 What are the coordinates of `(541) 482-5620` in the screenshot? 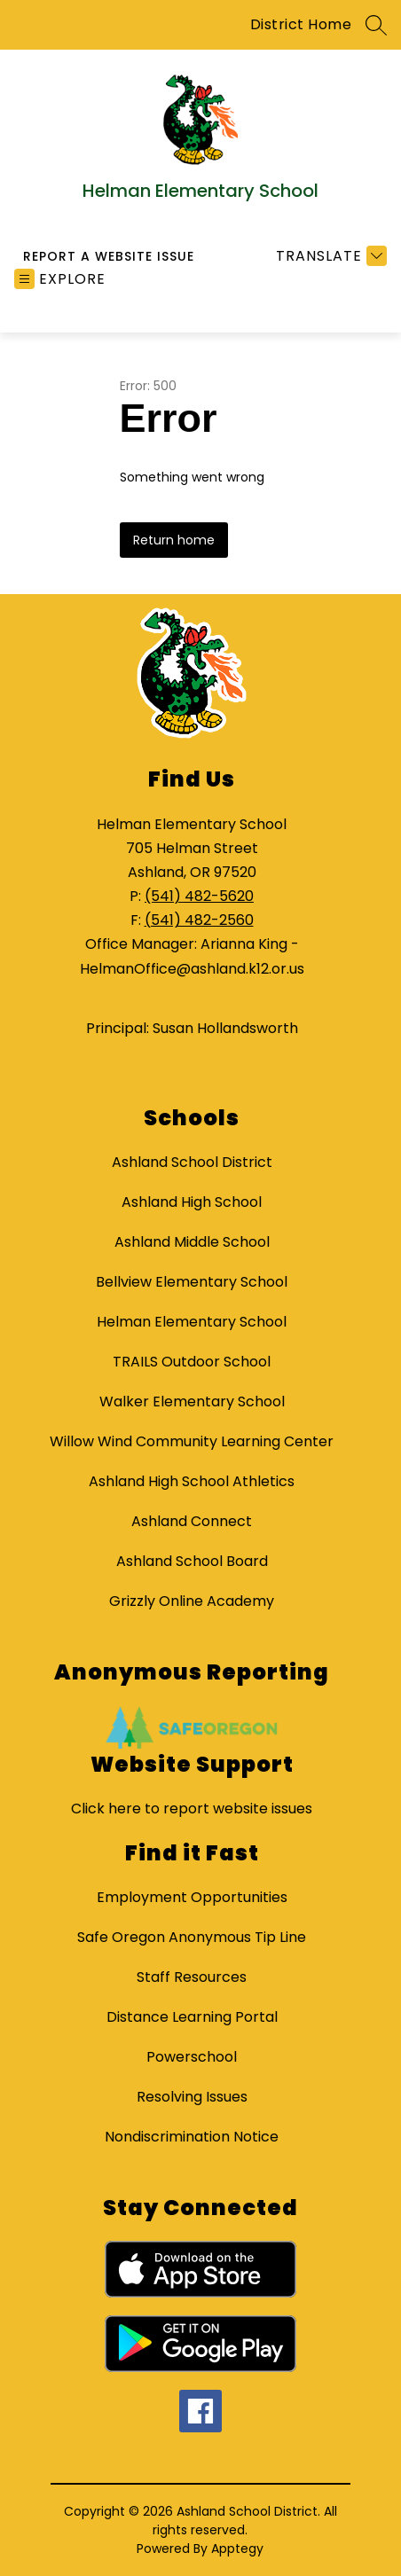 It's located at (199, 896).